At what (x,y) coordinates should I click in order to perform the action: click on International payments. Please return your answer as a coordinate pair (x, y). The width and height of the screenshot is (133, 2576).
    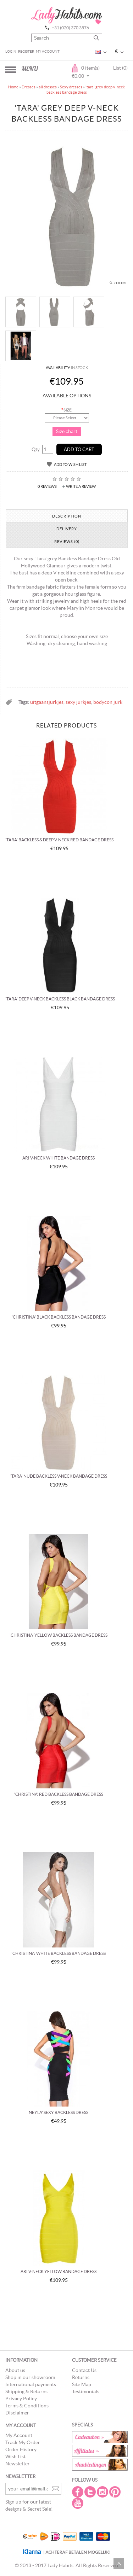
    Looking at the image, I should click on (30, 2384).